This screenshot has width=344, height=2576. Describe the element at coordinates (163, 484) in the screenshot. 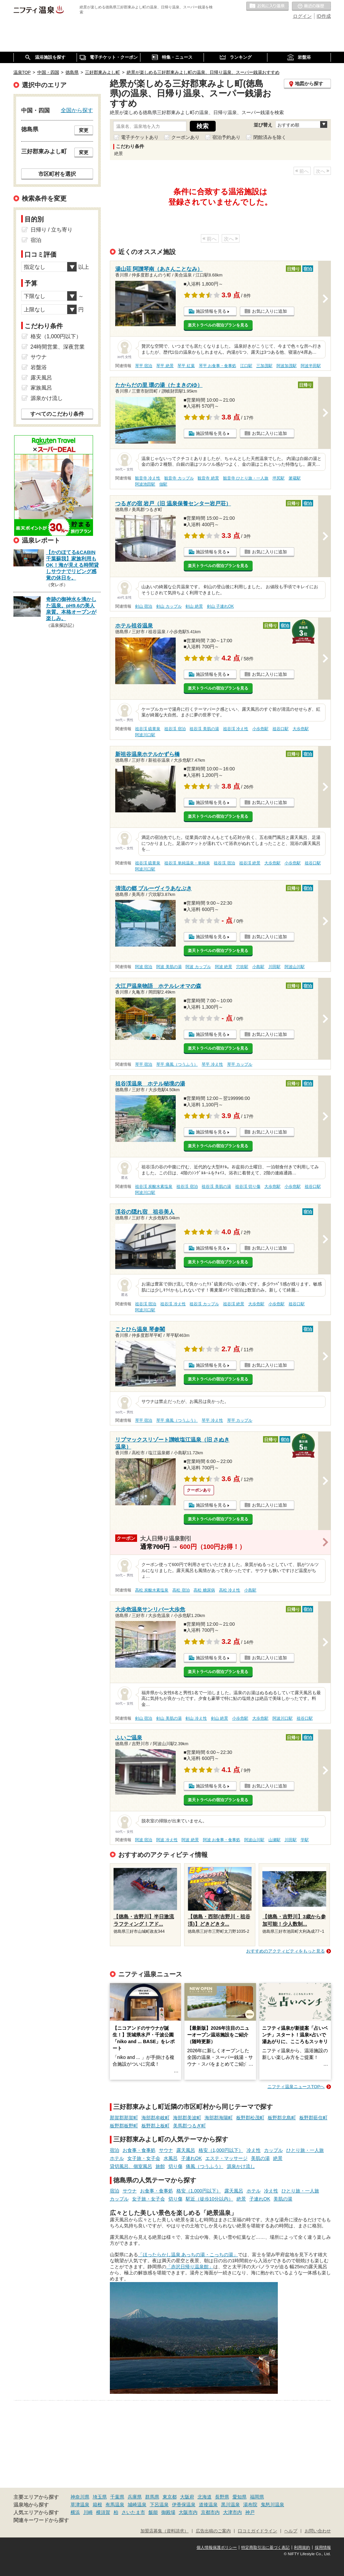

I see `佃駅` at that location.